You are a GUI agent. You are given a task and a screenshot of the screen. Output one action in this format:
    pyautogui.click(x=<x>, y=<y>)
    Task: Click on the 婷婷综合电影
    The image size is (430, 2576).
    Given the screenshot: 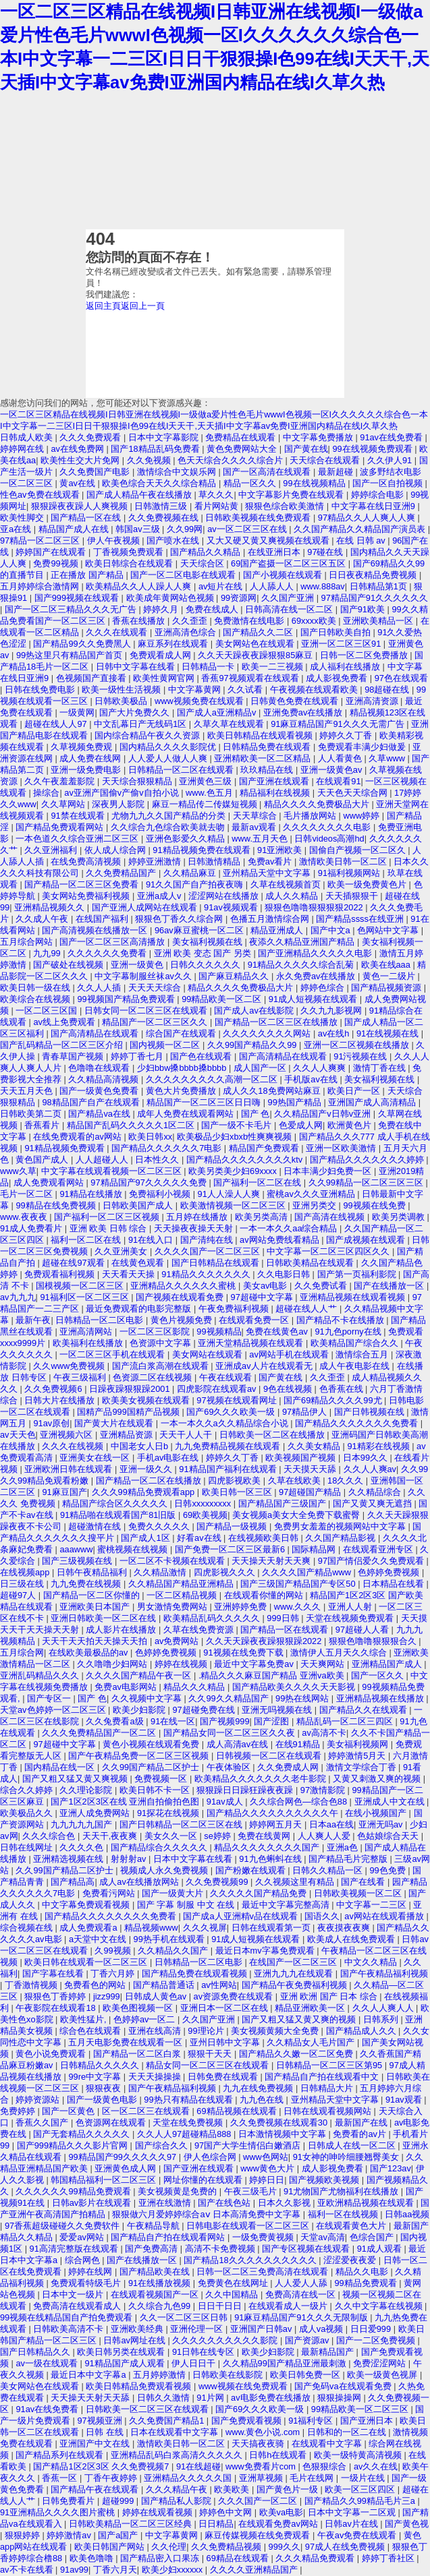 What is the action you would take?
    pyautogui.click(x=378, y=495)
    